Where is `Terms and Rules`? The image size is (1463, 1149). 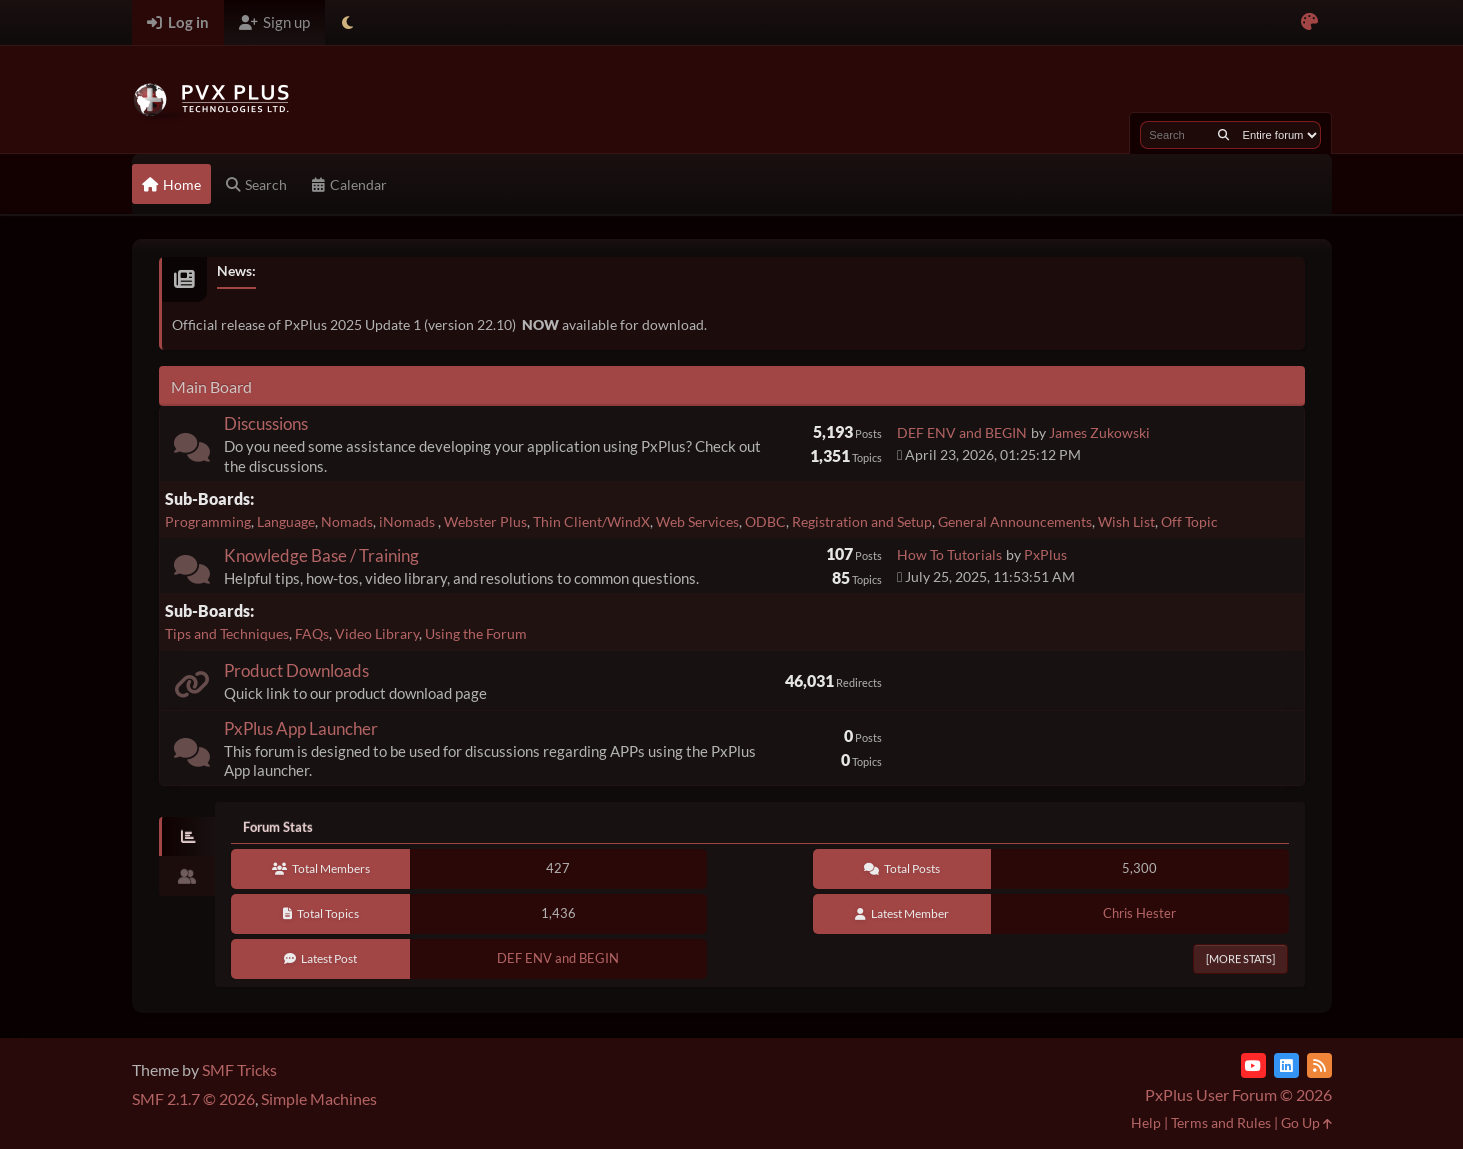
Terms and Rules is located at coordinates (1221, 1122).